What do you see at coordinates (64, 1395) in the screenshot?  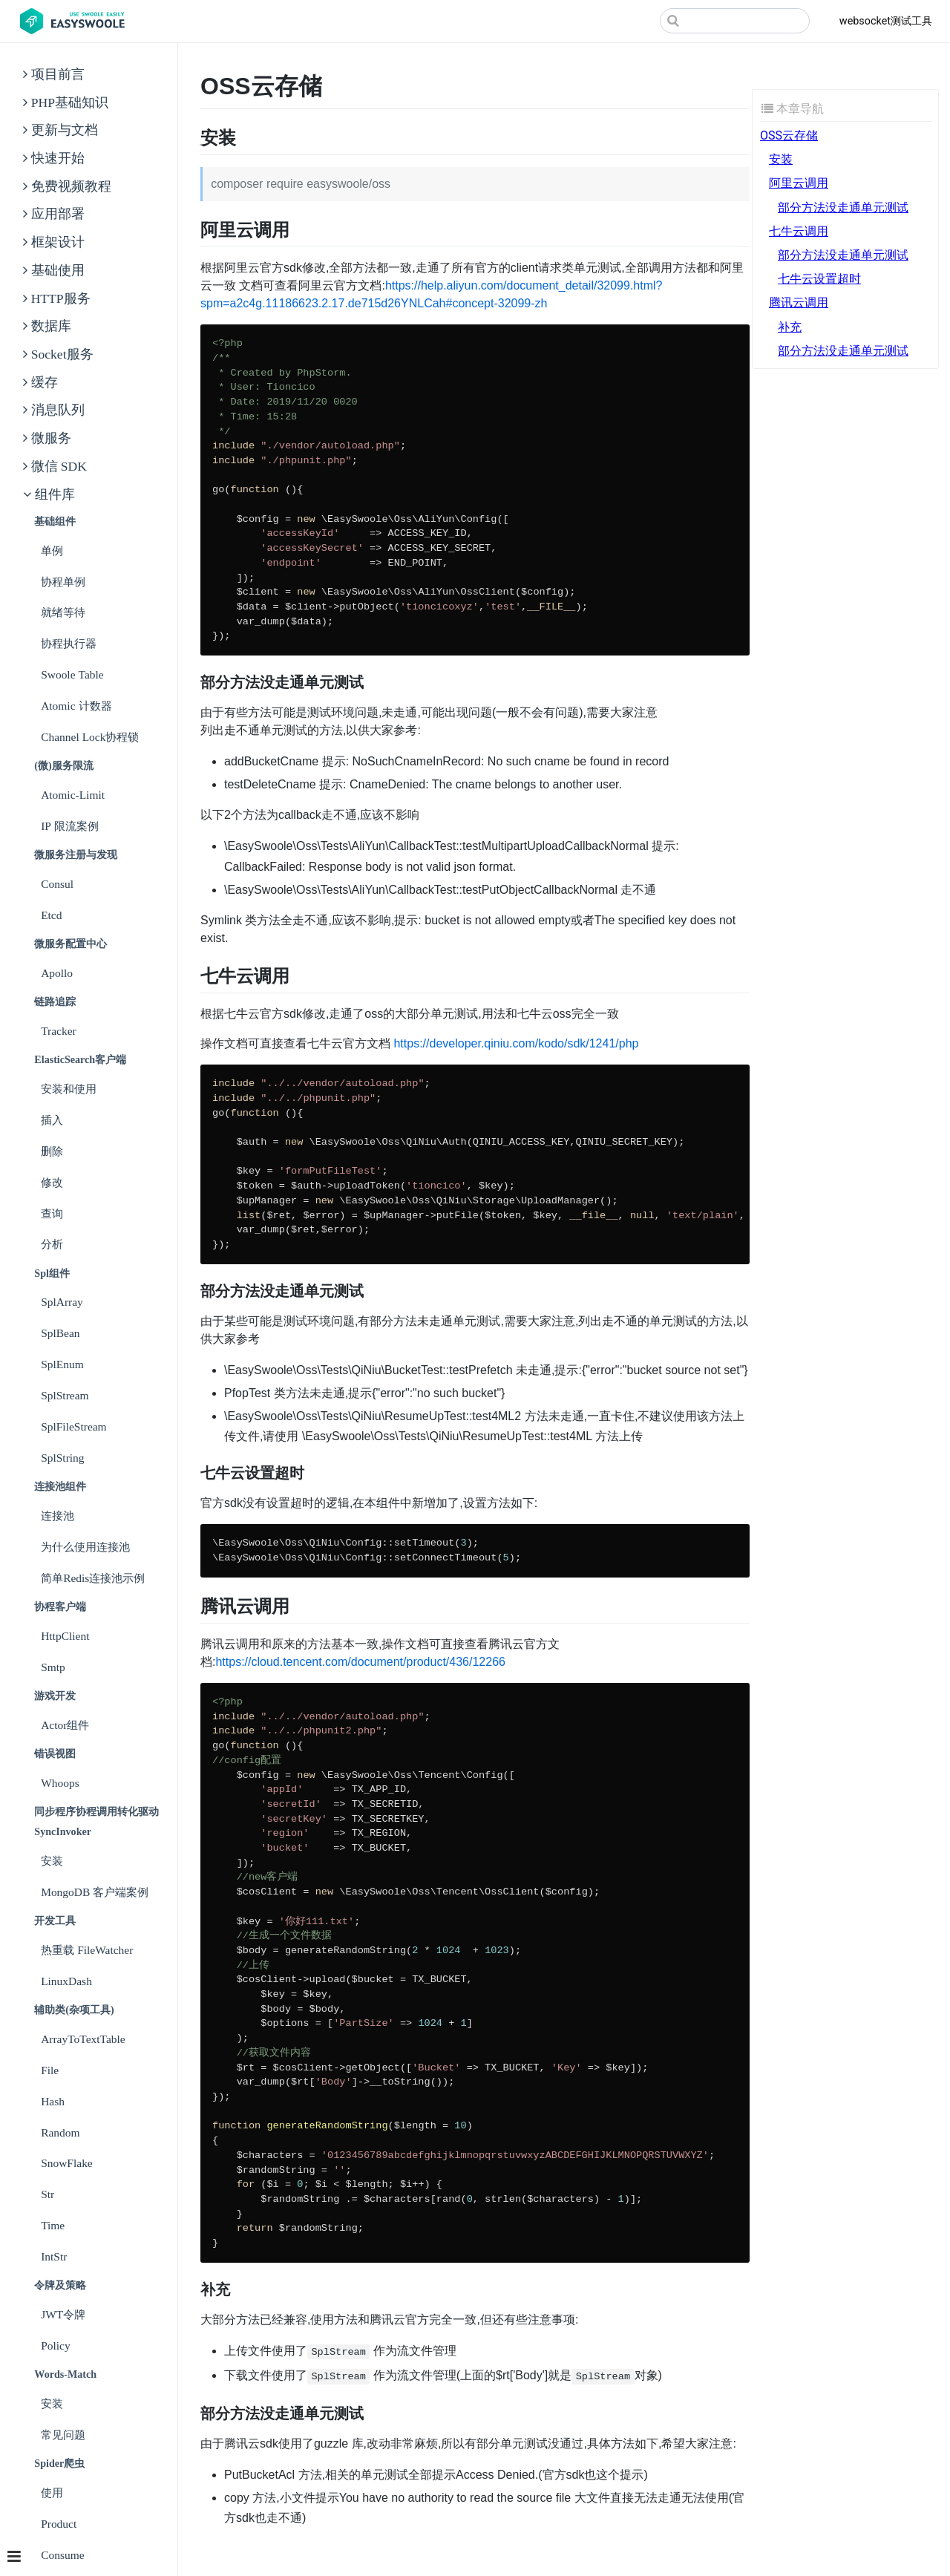 I see `SplStream` at bounding box center [64, 1395].